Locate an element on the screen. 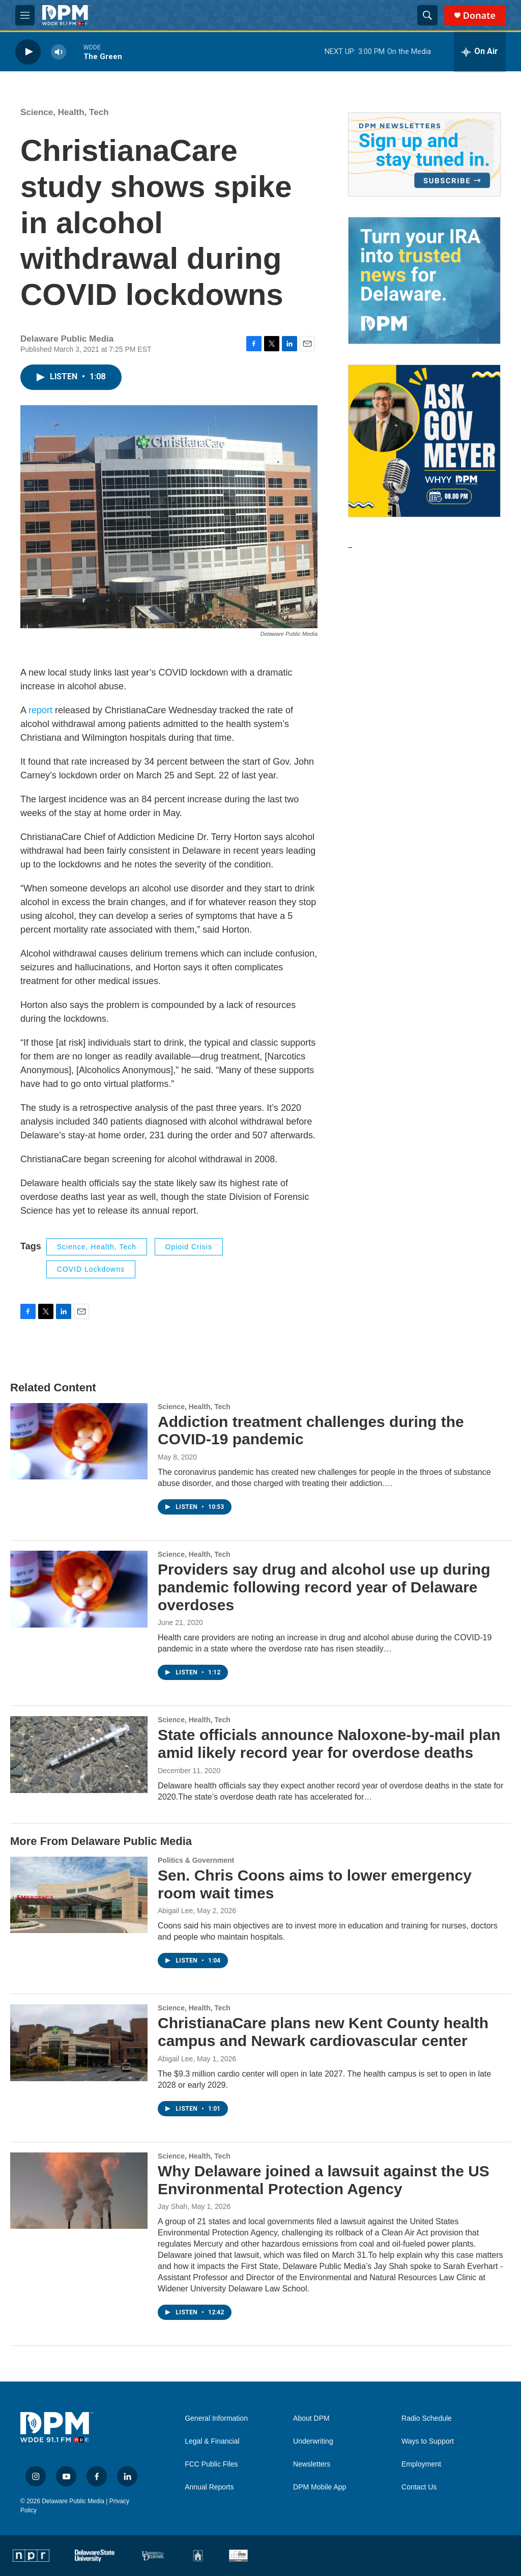 This screenshot has width=521, height=2576. Science, Health, Tech is located at coordinates (64, 112).